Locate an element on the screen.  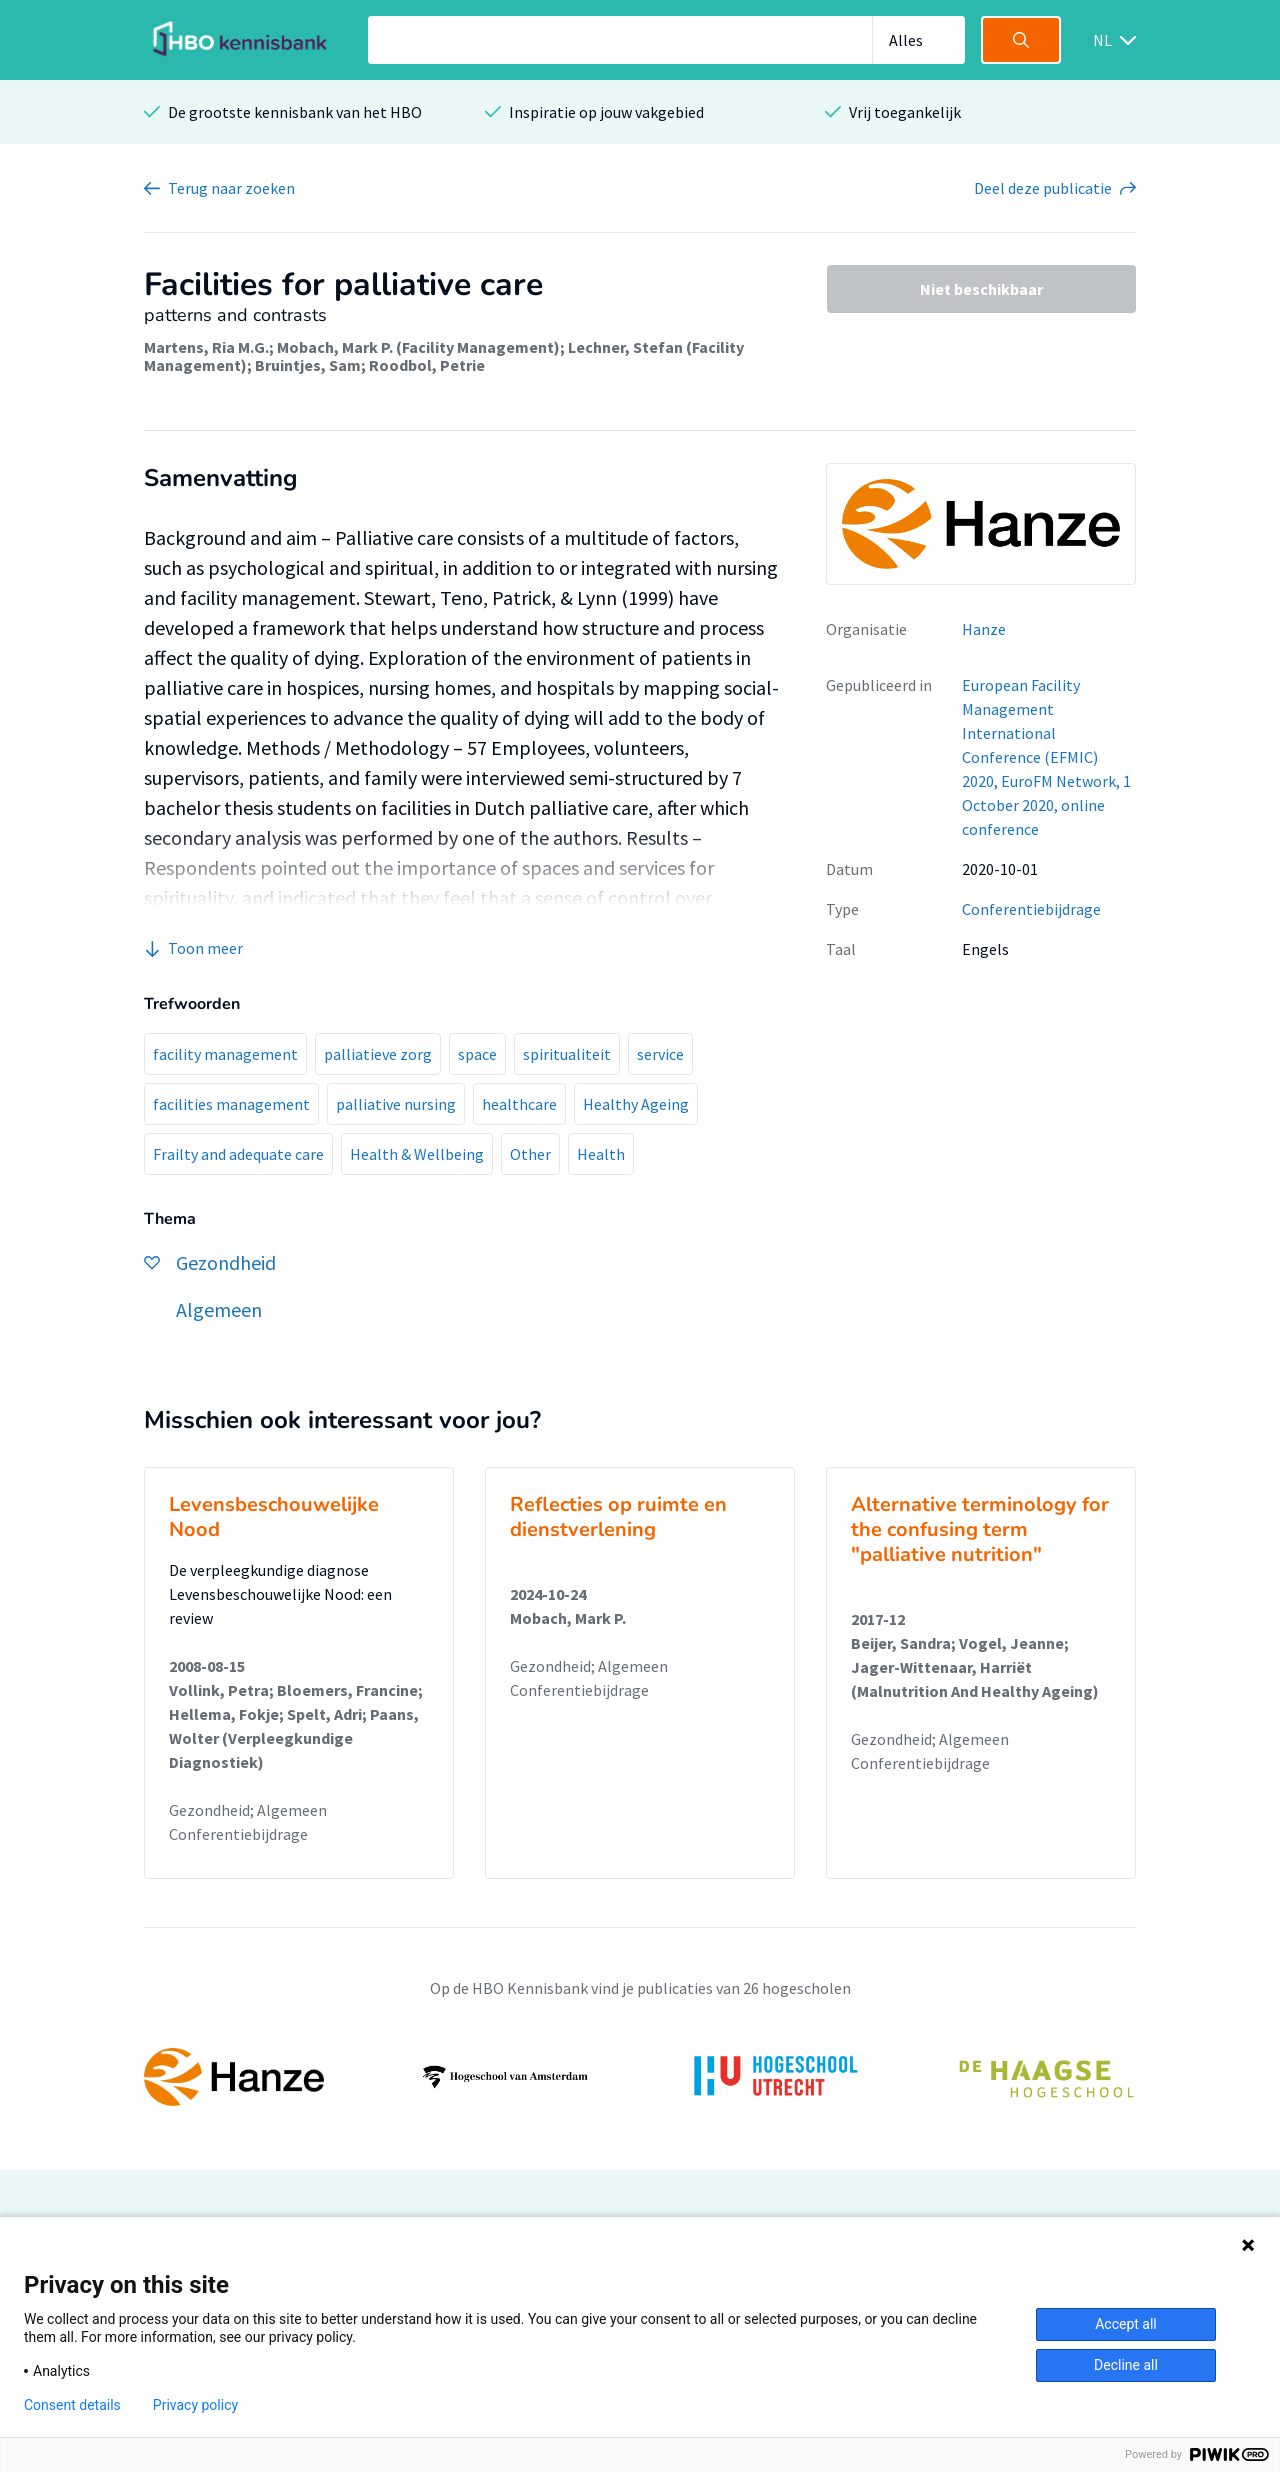
Frailty and adequate care is located at coordinates (238, 1154).